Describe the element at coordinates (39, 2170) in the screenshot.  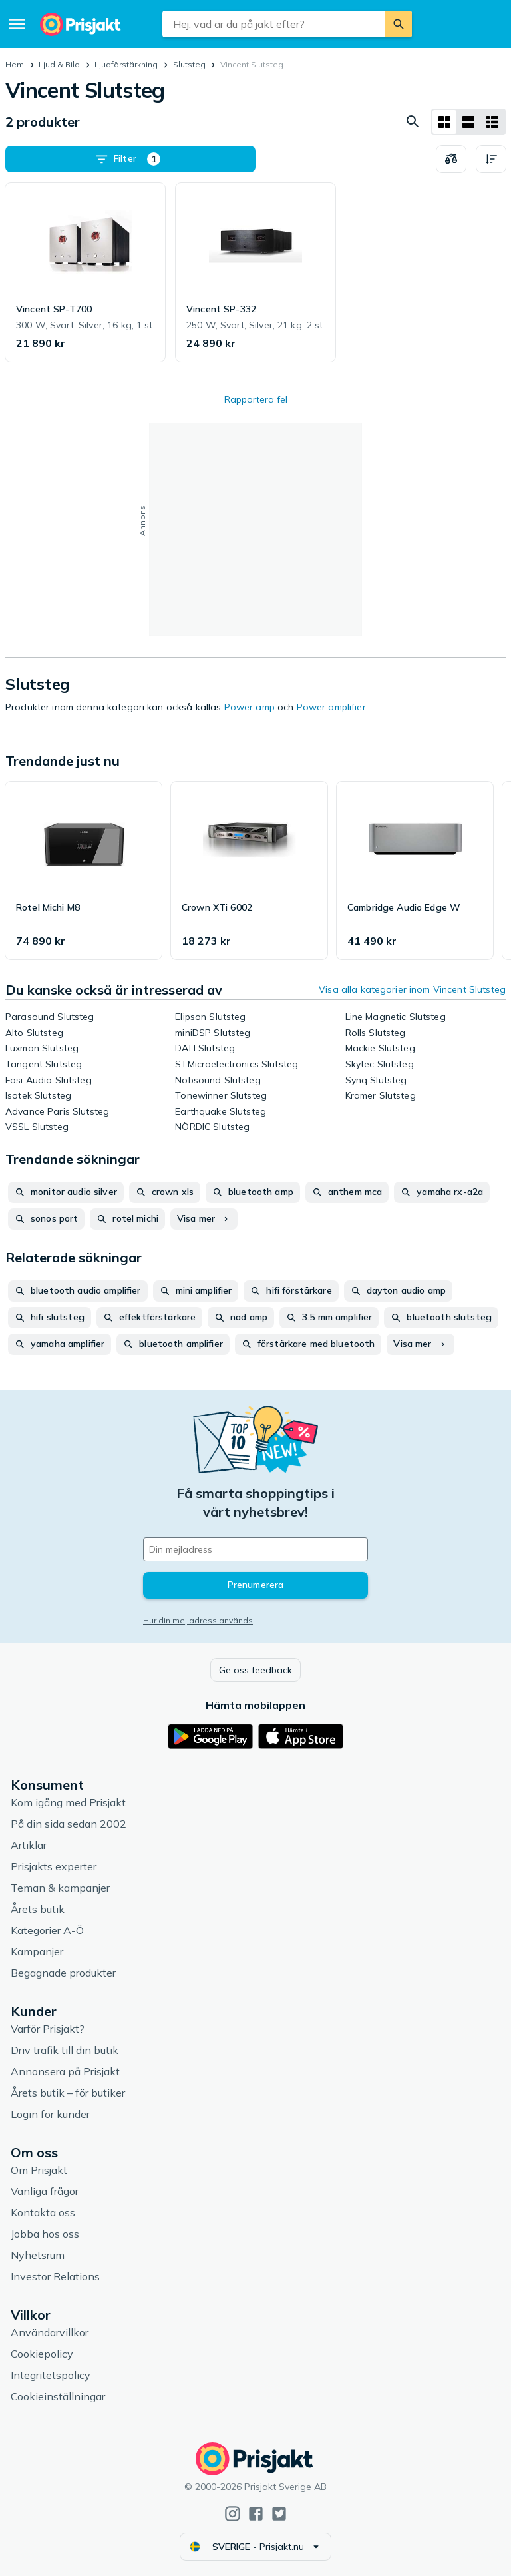
I see `Om Prisjakt` at that location.